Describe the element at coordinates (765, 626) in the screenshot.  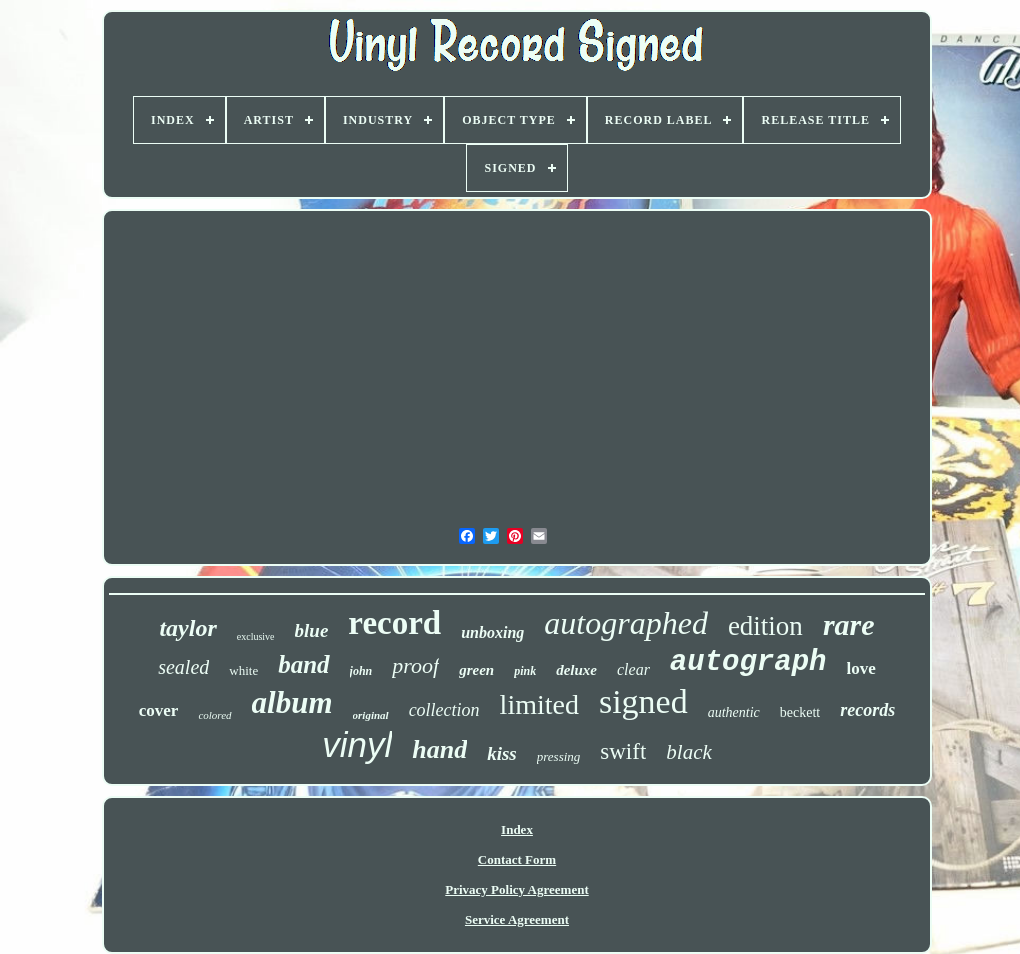
I see `edition` at that location.